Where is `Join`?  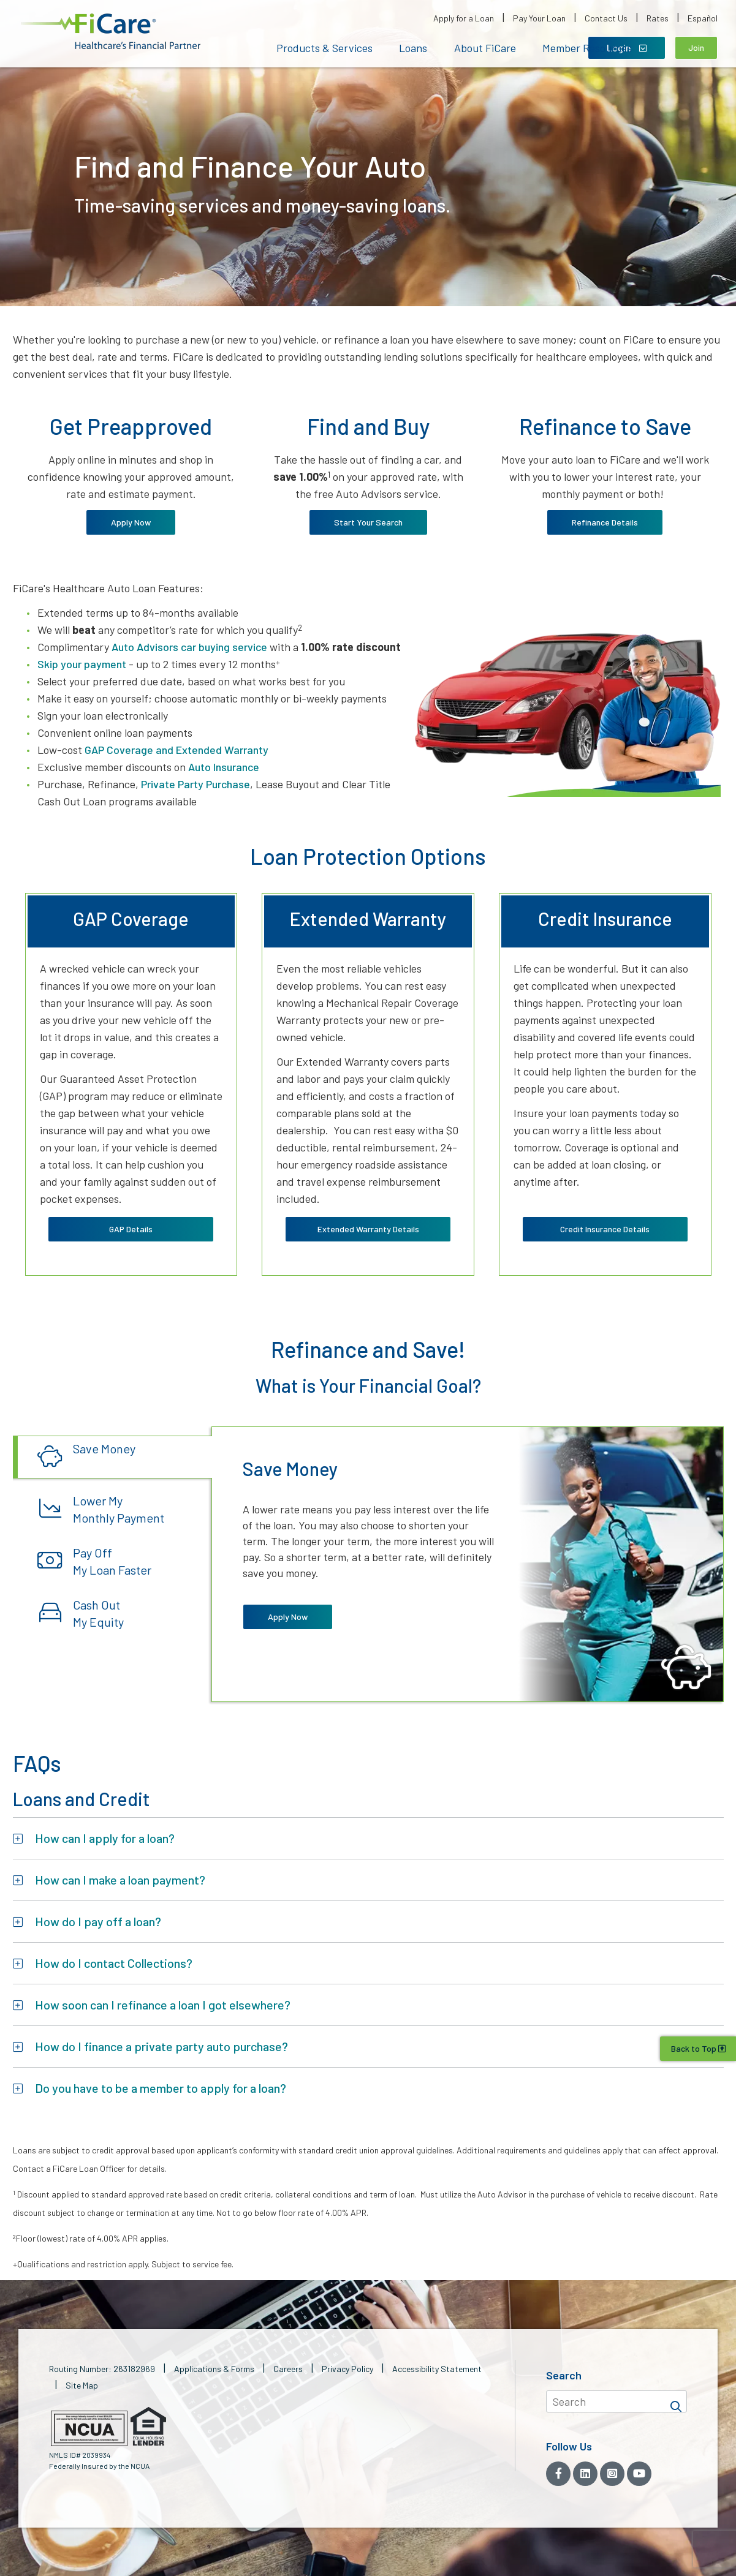
Join is located at coordinates (696, 47).